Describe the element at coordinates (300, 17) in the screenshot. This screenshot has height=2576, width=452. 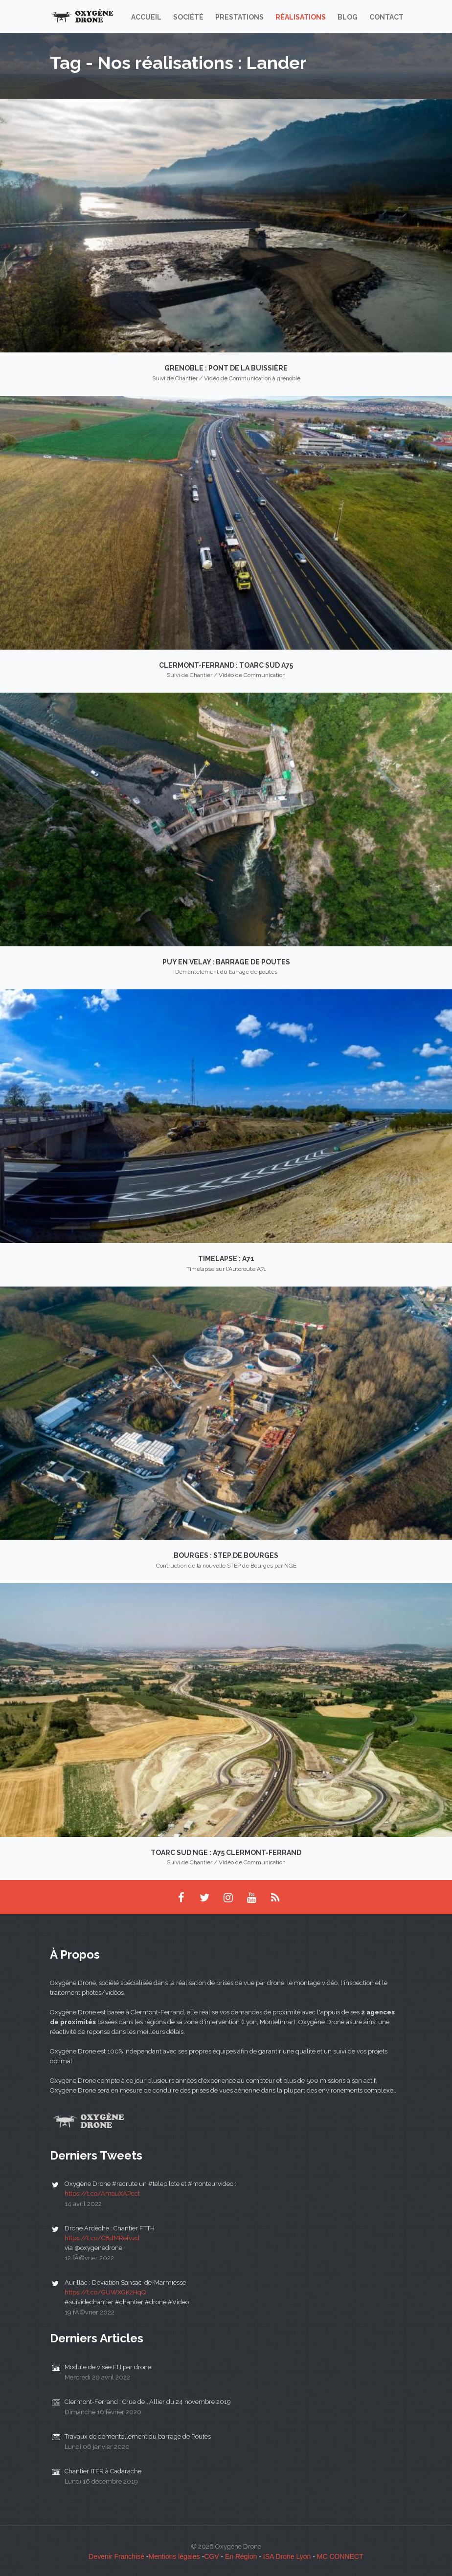
I see `Réalisations` at that location.